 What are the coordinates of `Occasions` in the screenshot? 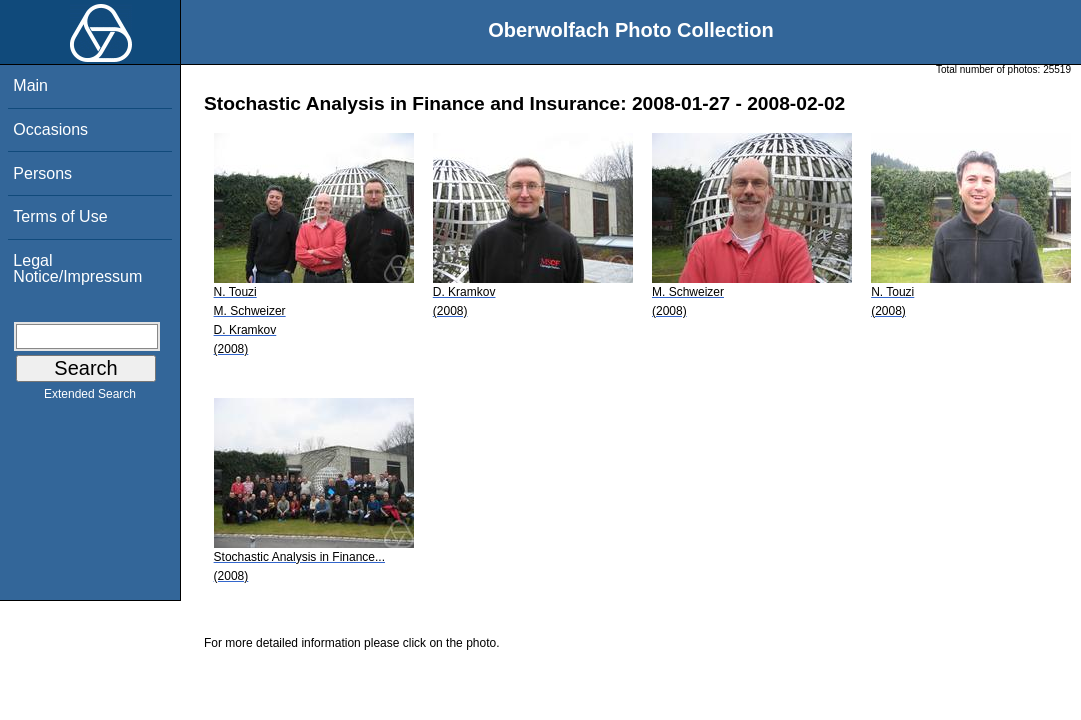 It's located at (50, 129).